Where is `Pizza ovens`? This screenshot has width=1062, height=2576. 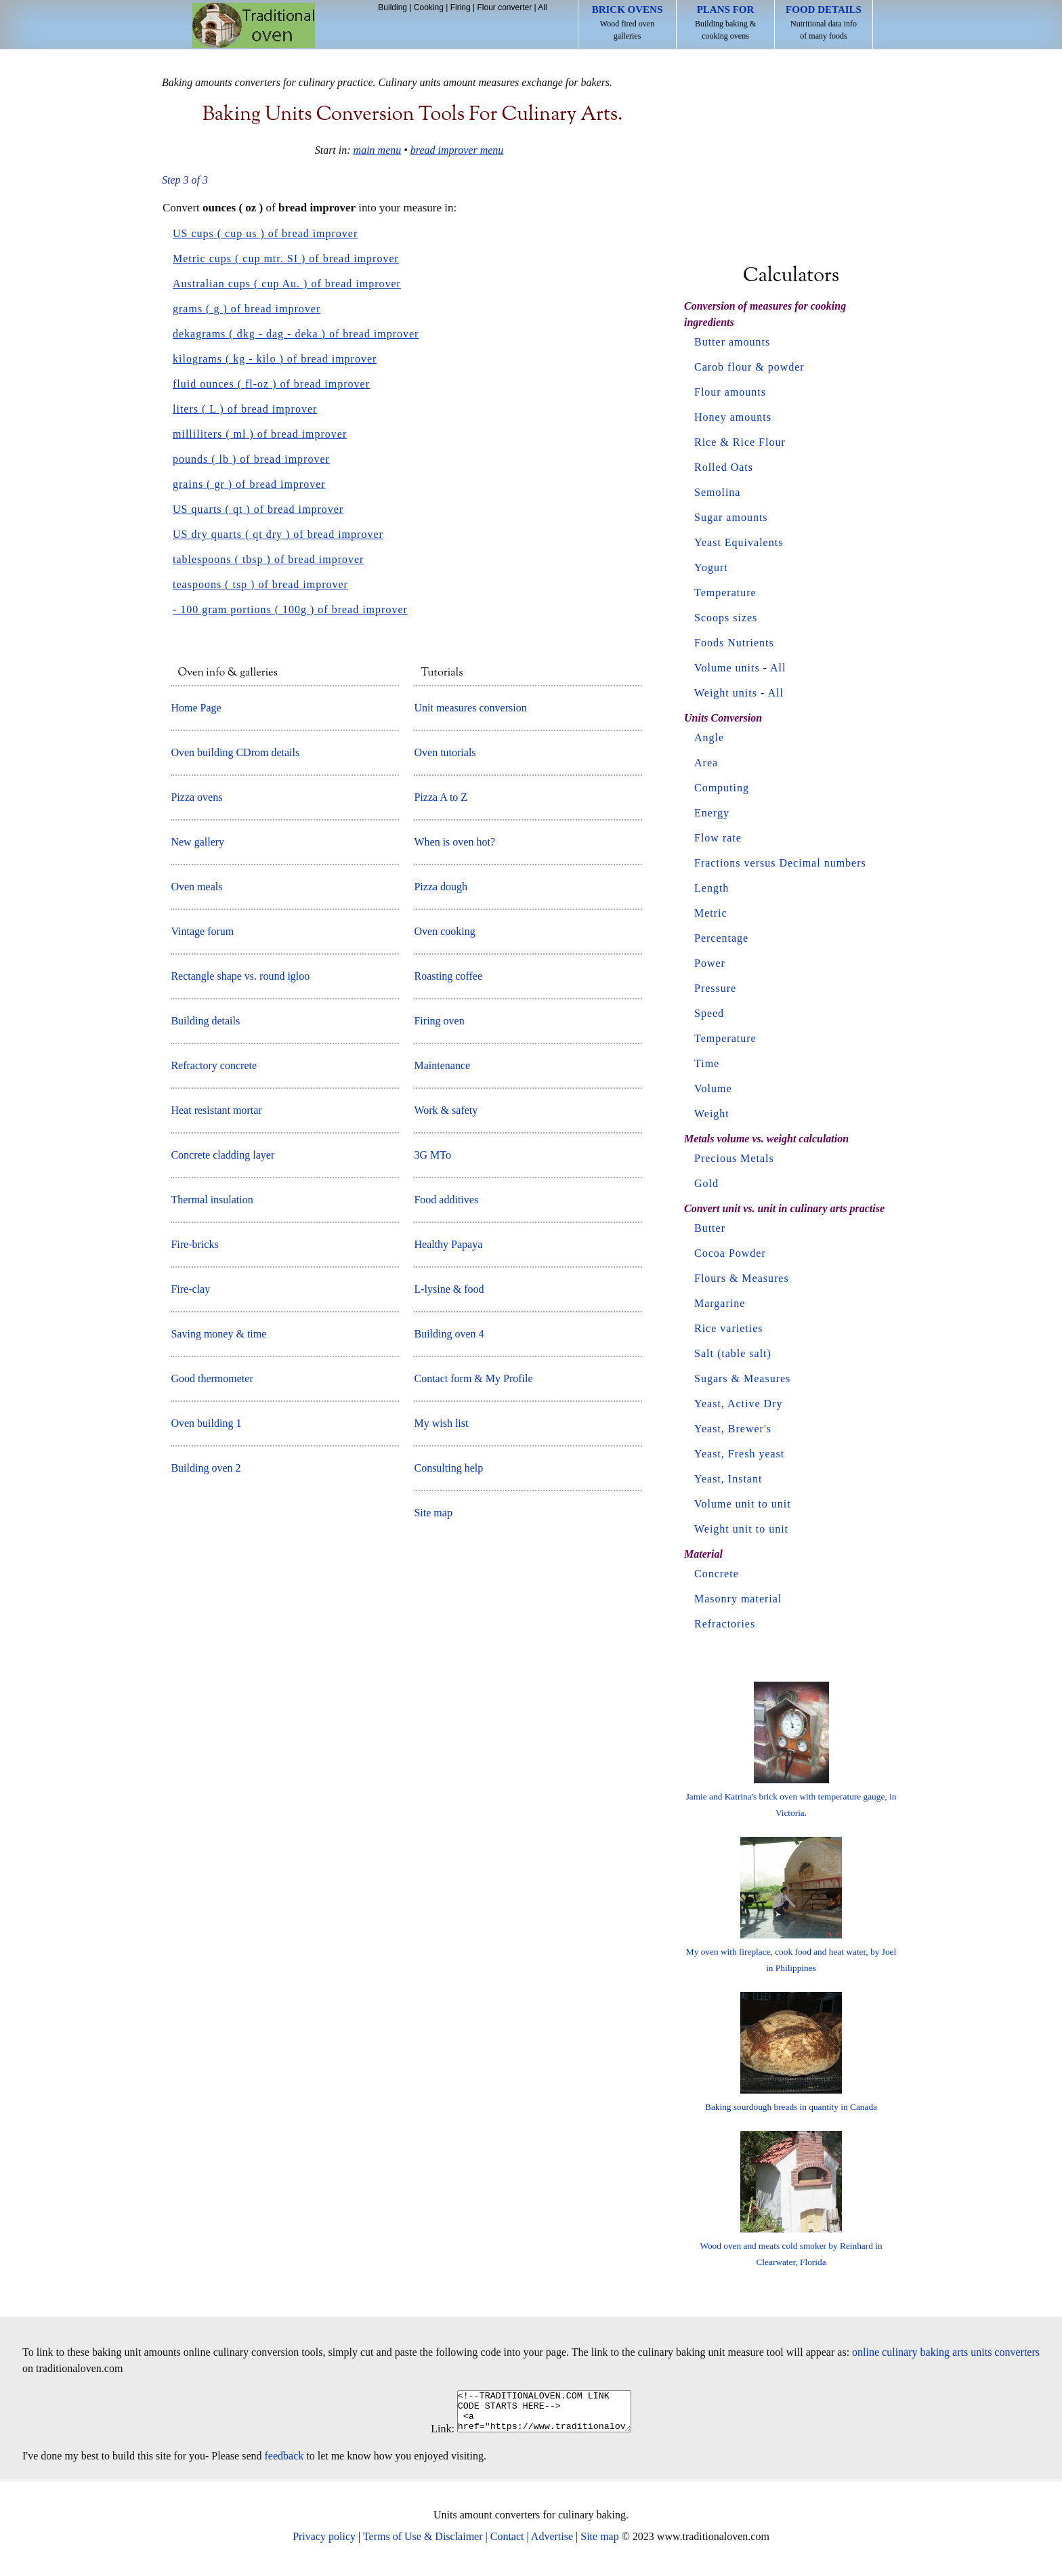
Pizza ovens is located at coordinates (196, 797).